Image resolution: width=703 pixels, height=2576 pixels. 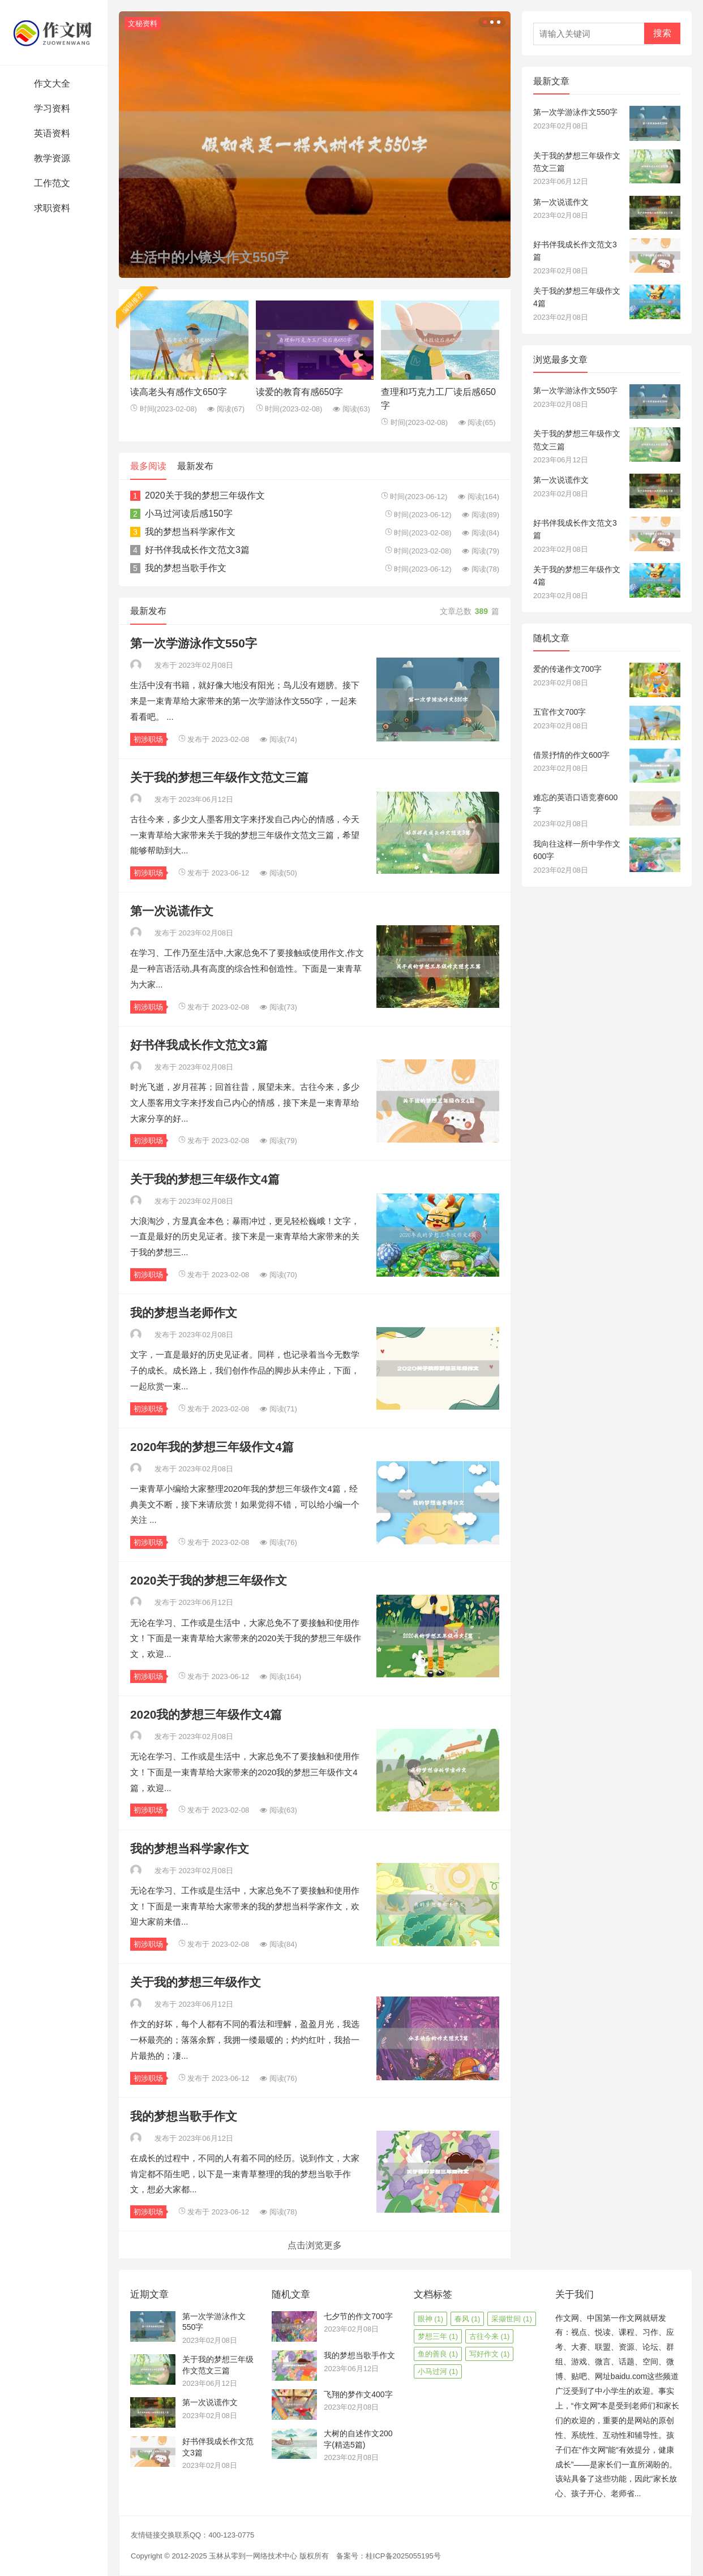 What do you see at coordinates (212, 1446) in the screenshot?
I see `2020年我的梦想三年级作文4篇` at bounding box center [212, 1446].